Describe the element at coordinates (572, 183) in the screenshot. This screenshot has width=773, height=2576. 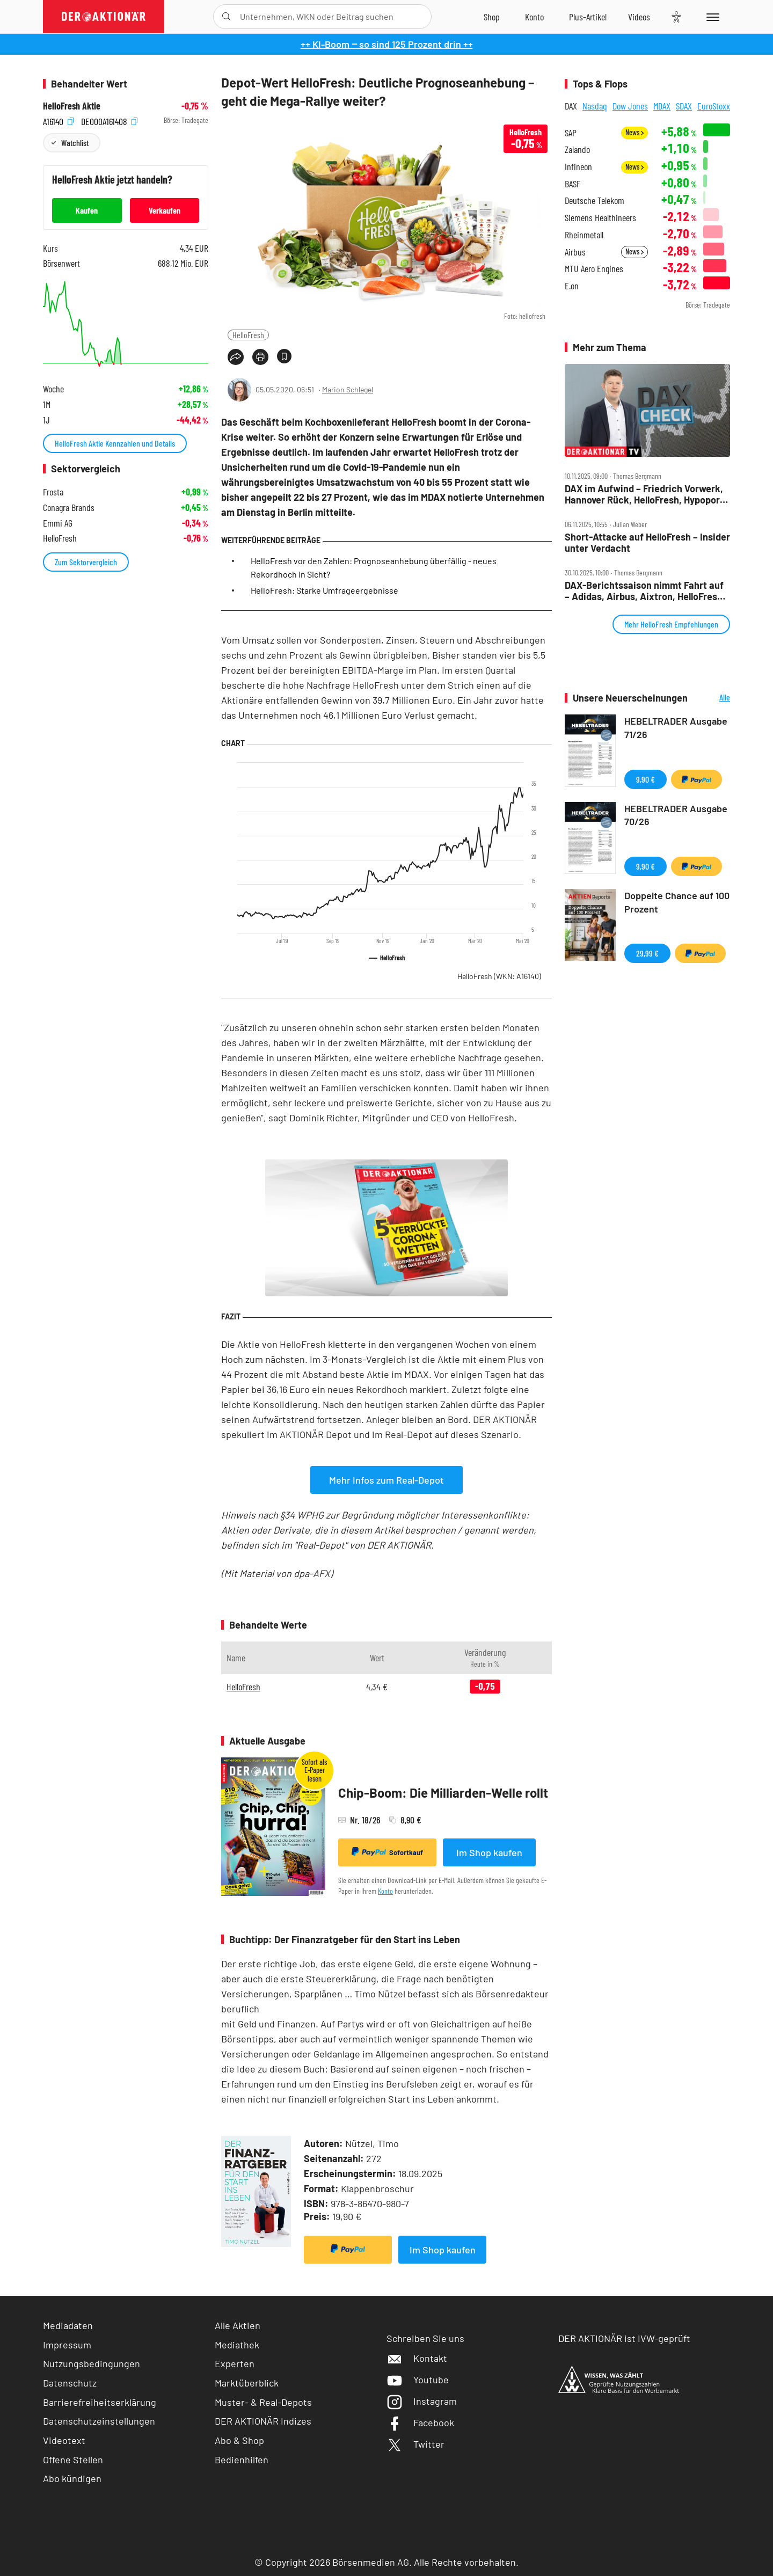
I see `BASF` at that location.